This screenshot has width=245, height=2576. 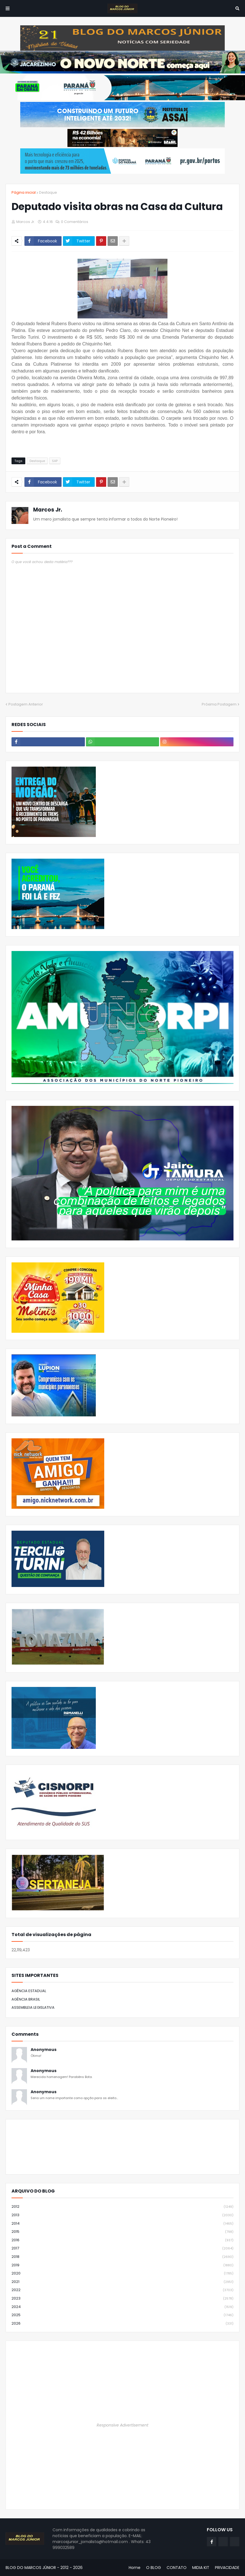 What do you see at coordinates (153, 2567) in the screenshot?
I see `O BLOG` at bounding box center [153, 2567].